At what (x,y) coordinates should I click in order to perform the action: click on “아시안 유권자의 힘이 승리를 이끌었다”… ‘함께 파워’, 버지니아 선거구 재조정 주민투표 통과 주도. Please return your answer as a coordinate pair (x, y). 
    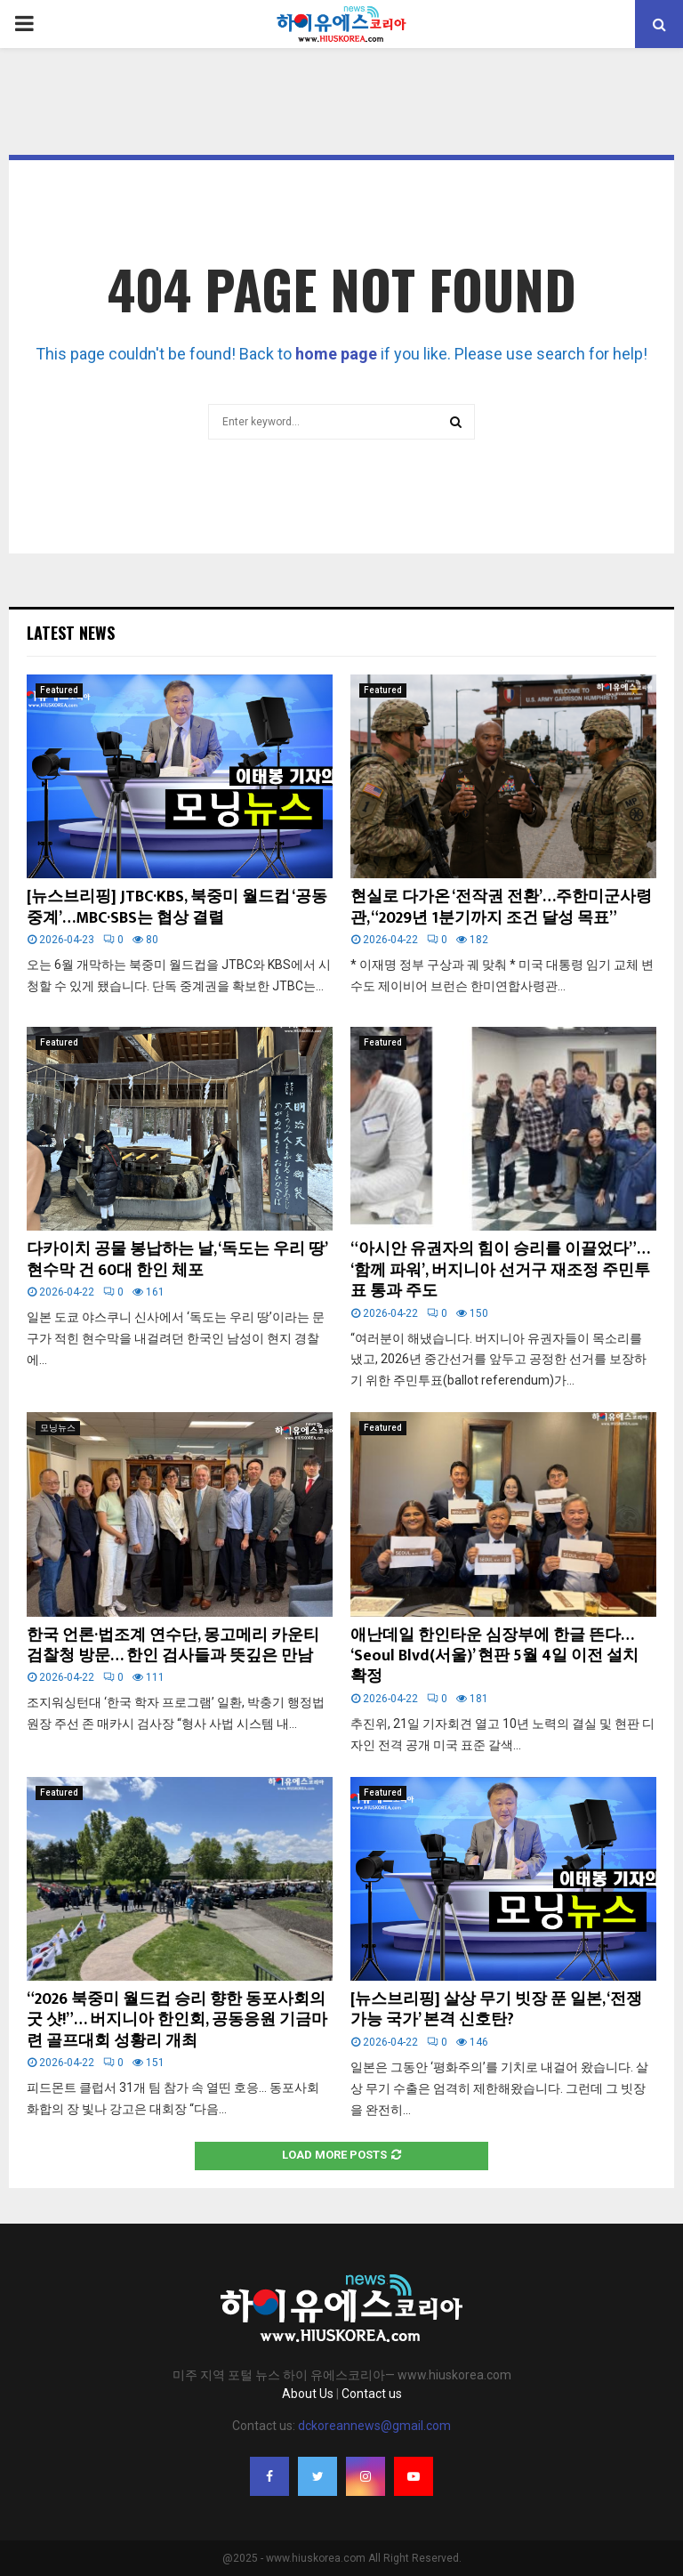
    Looking at the image, I should click on (500, 1270).